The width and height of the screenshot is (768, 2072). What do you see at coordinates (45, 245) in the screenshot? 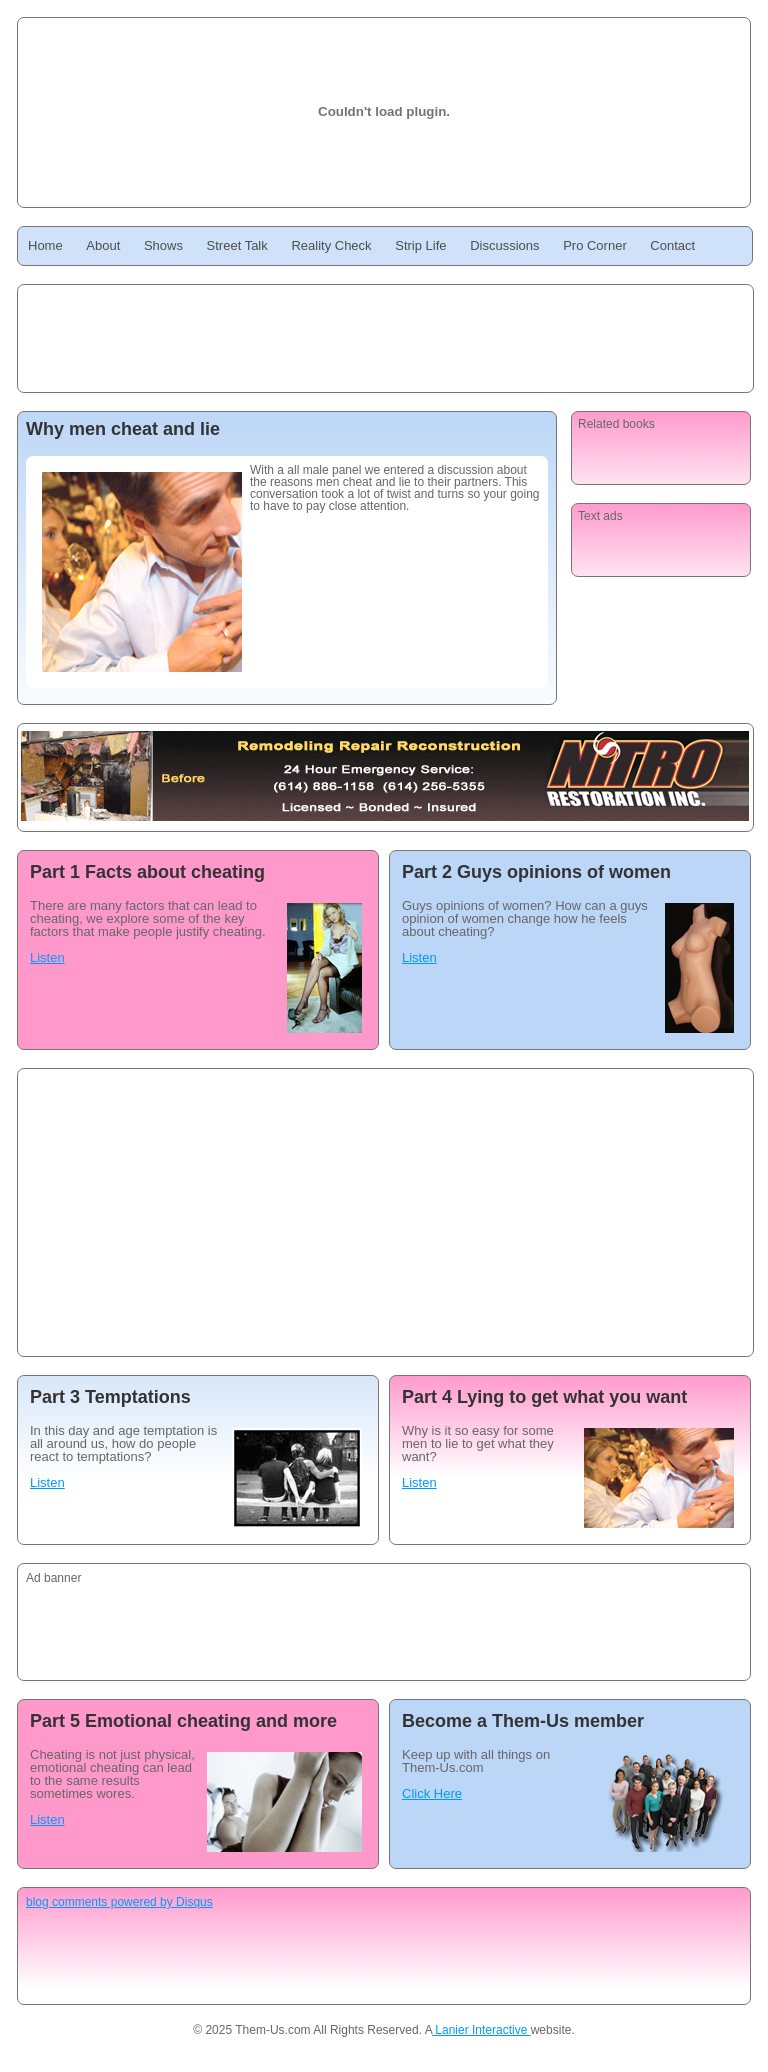
I see `Home` at bounding box center [45, 245].